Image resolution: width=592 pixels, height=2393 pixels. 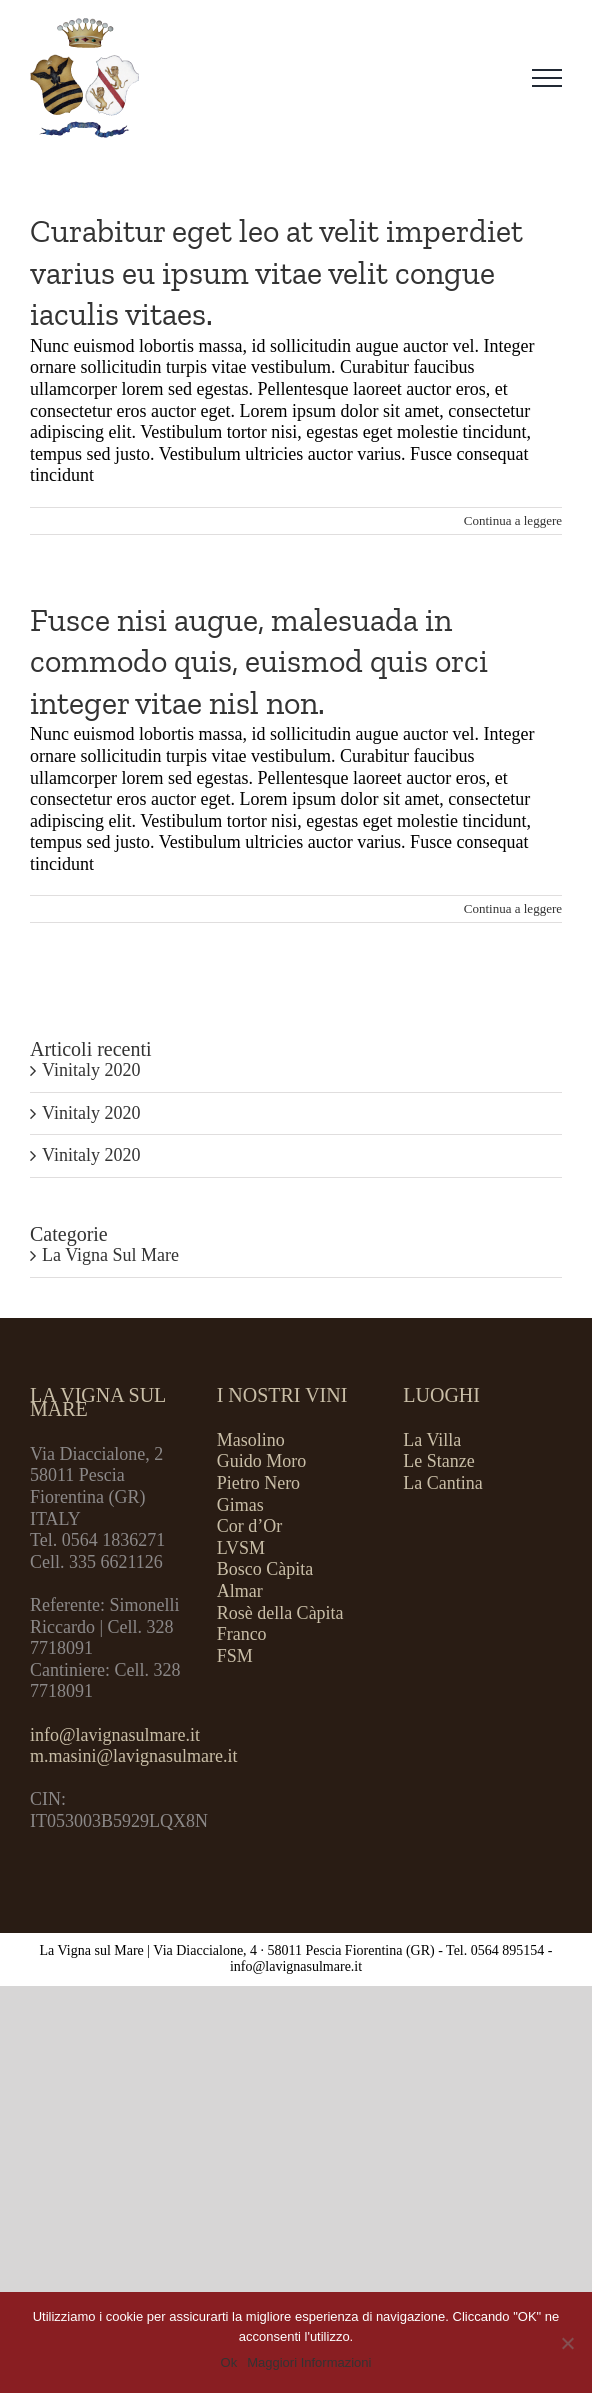 I want to click on info@lavignasulmare.it, so click(x=115, y=1735).